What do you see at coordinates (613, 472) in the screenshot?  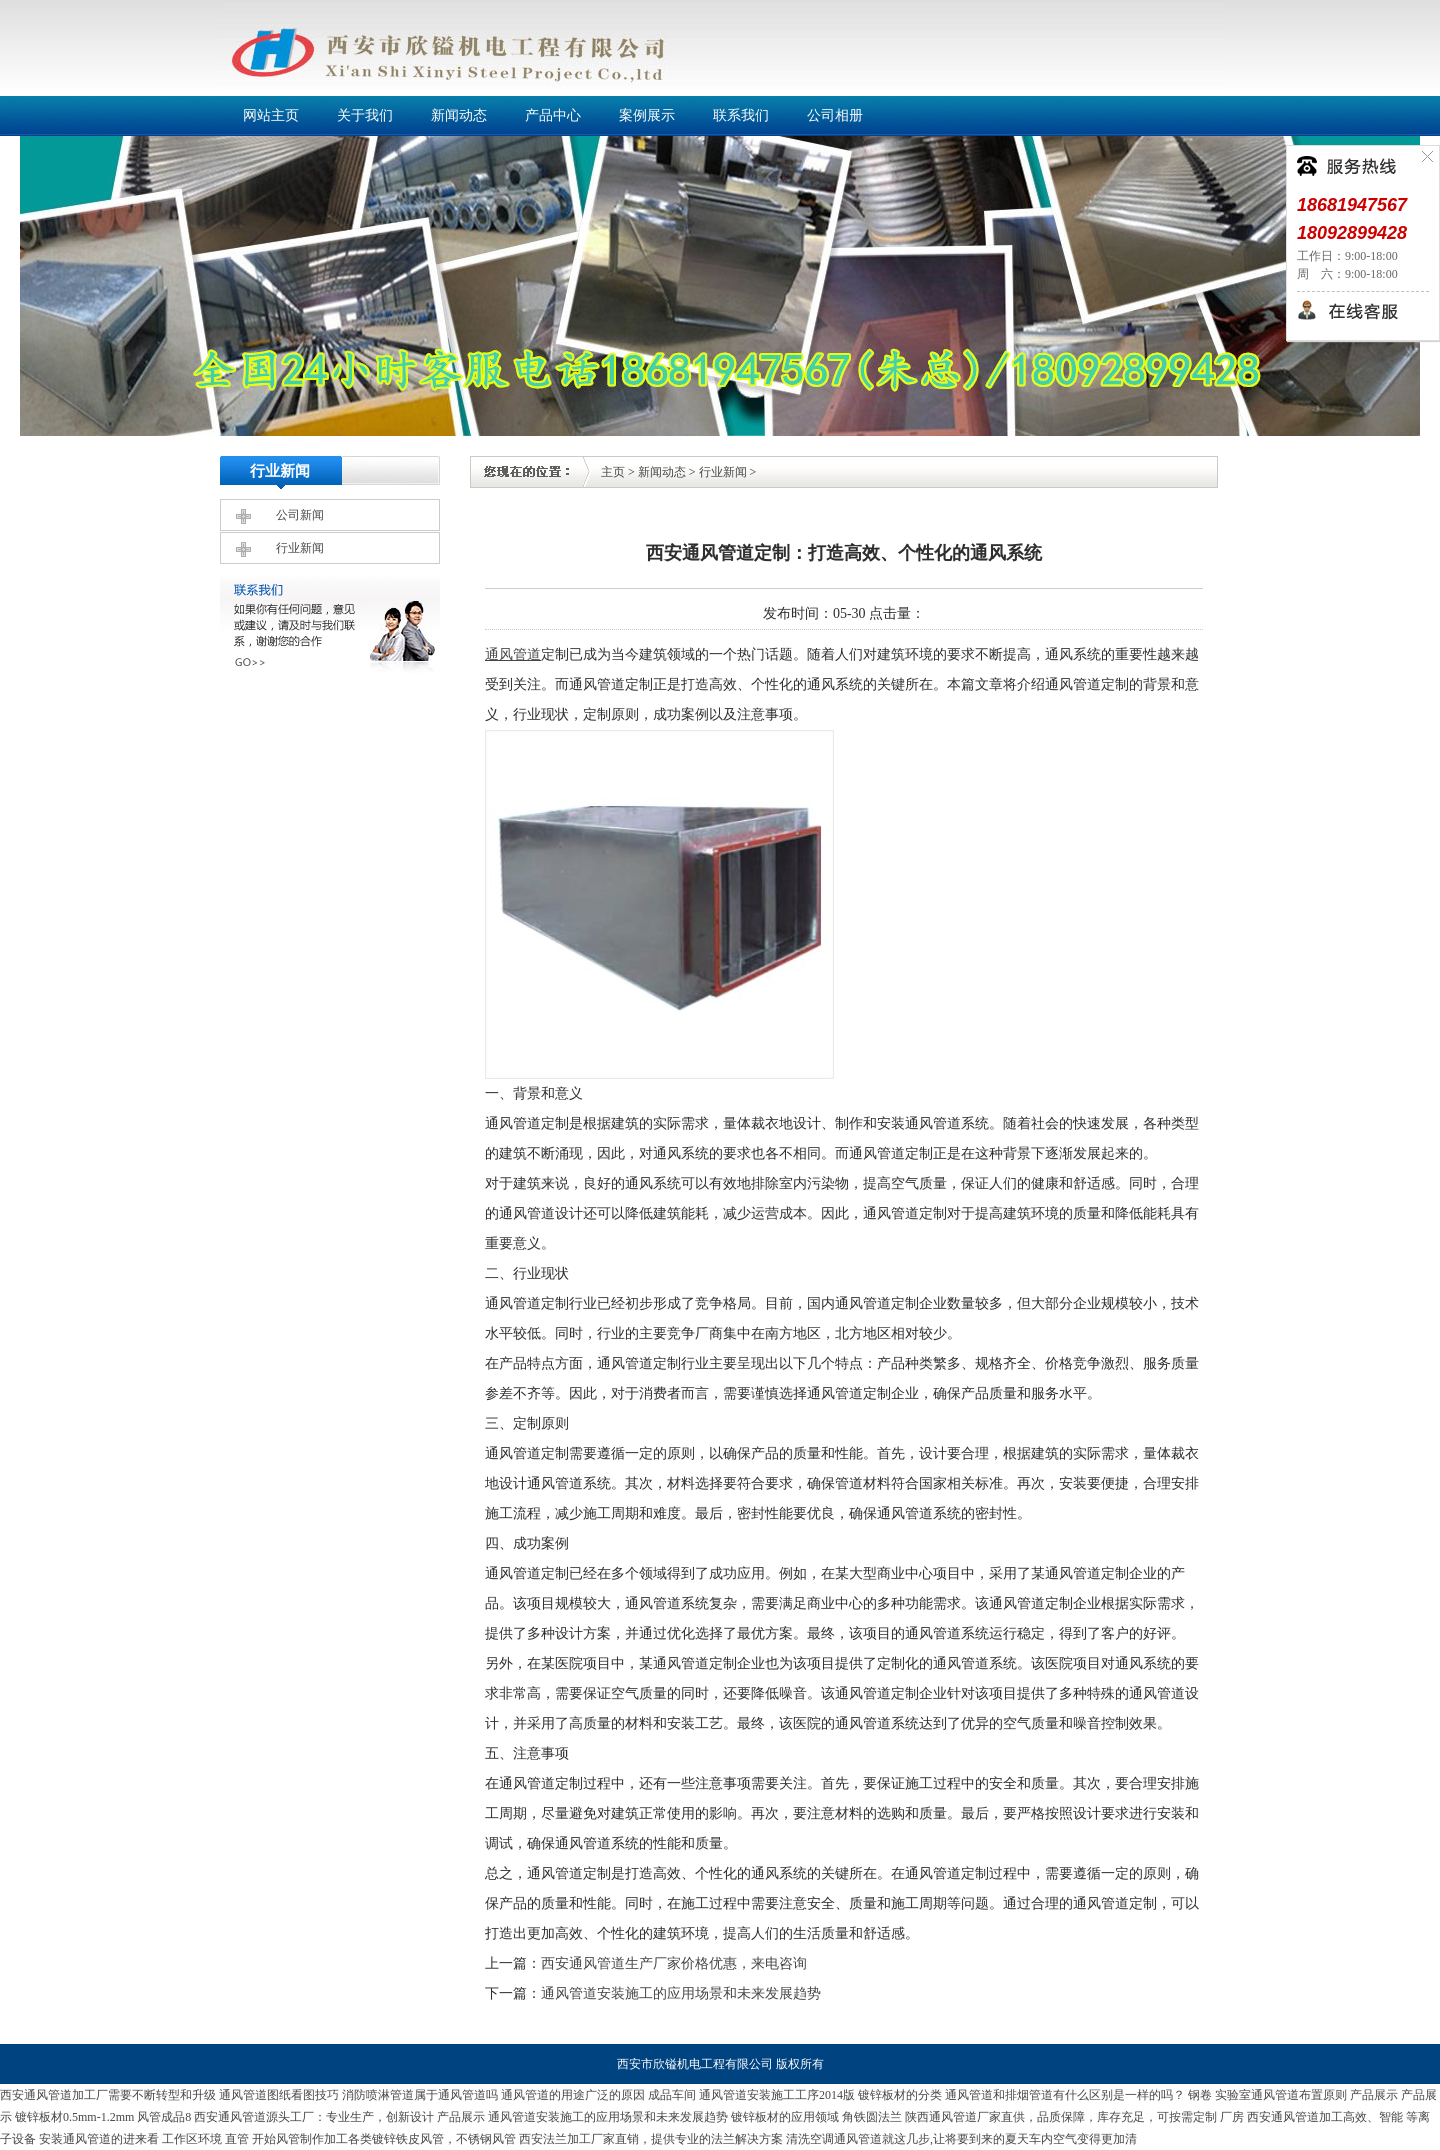 I see `主页` at bounding box center [613, 472].